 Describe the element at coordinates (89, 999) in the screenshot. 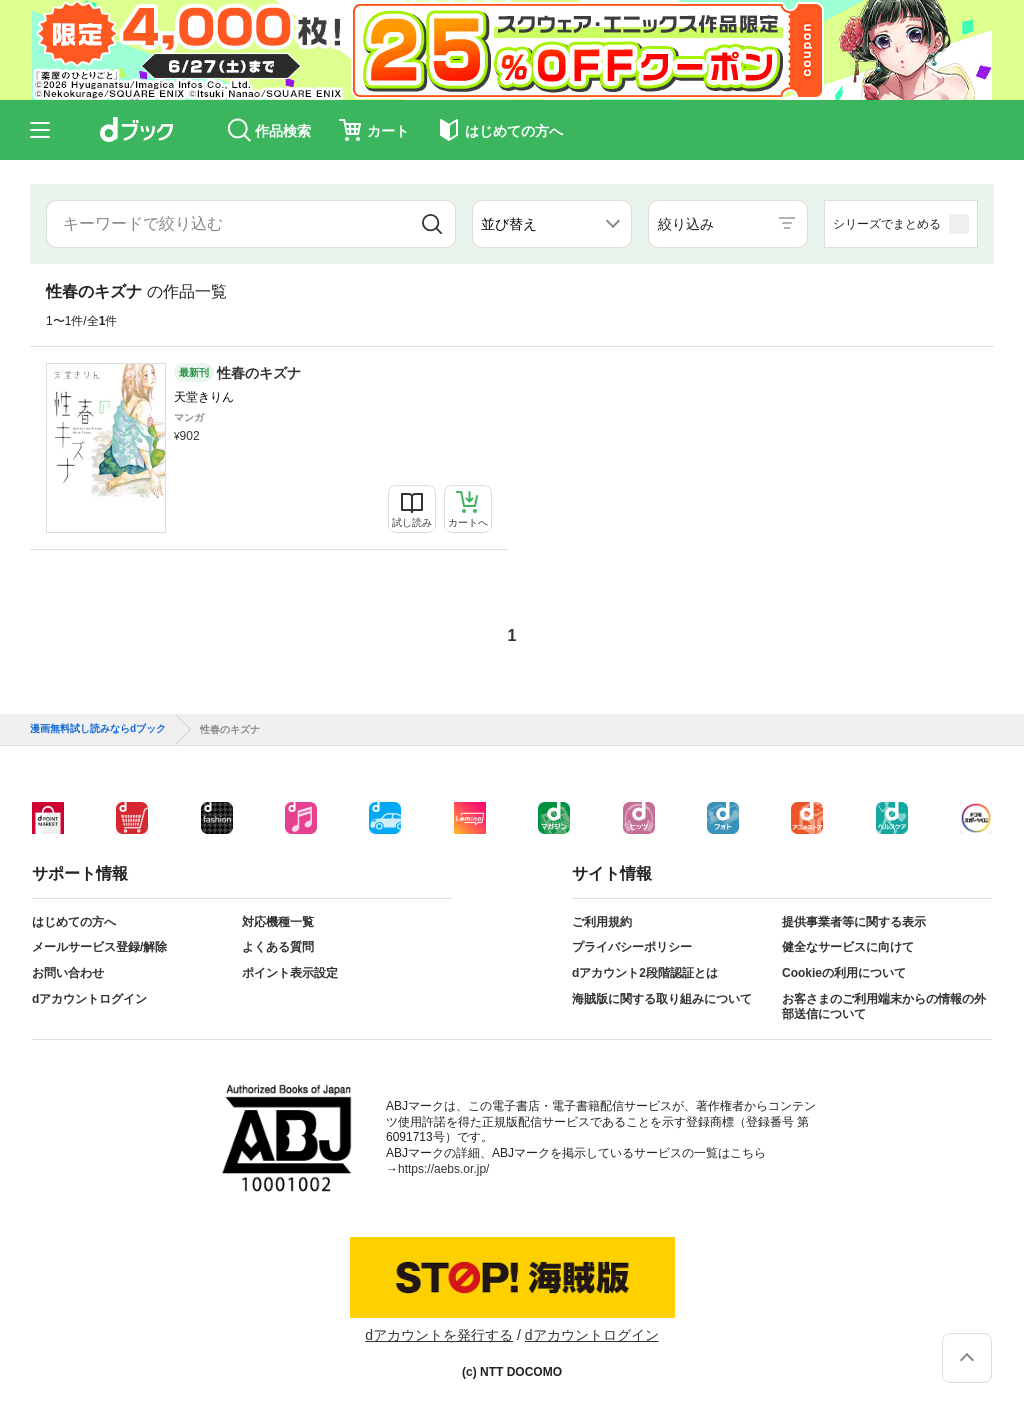

I see `dアカウントログイン` at that location.